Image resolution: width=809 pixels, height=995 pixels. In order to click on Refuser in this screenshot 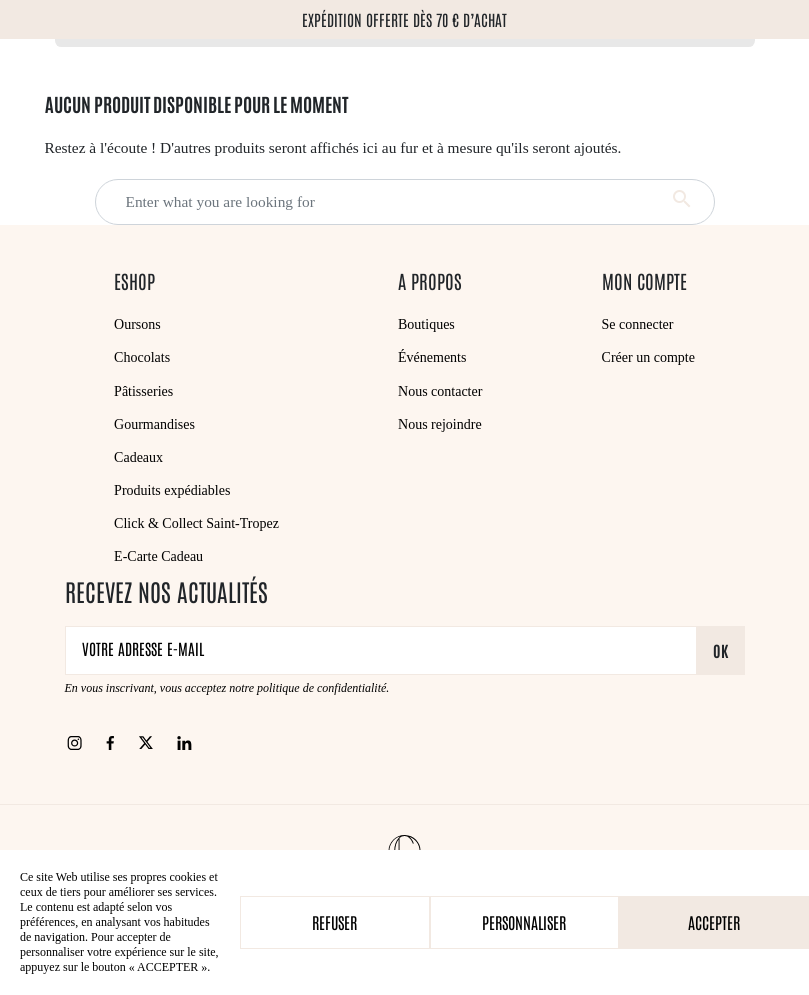, I will do `click(334, 922)`.